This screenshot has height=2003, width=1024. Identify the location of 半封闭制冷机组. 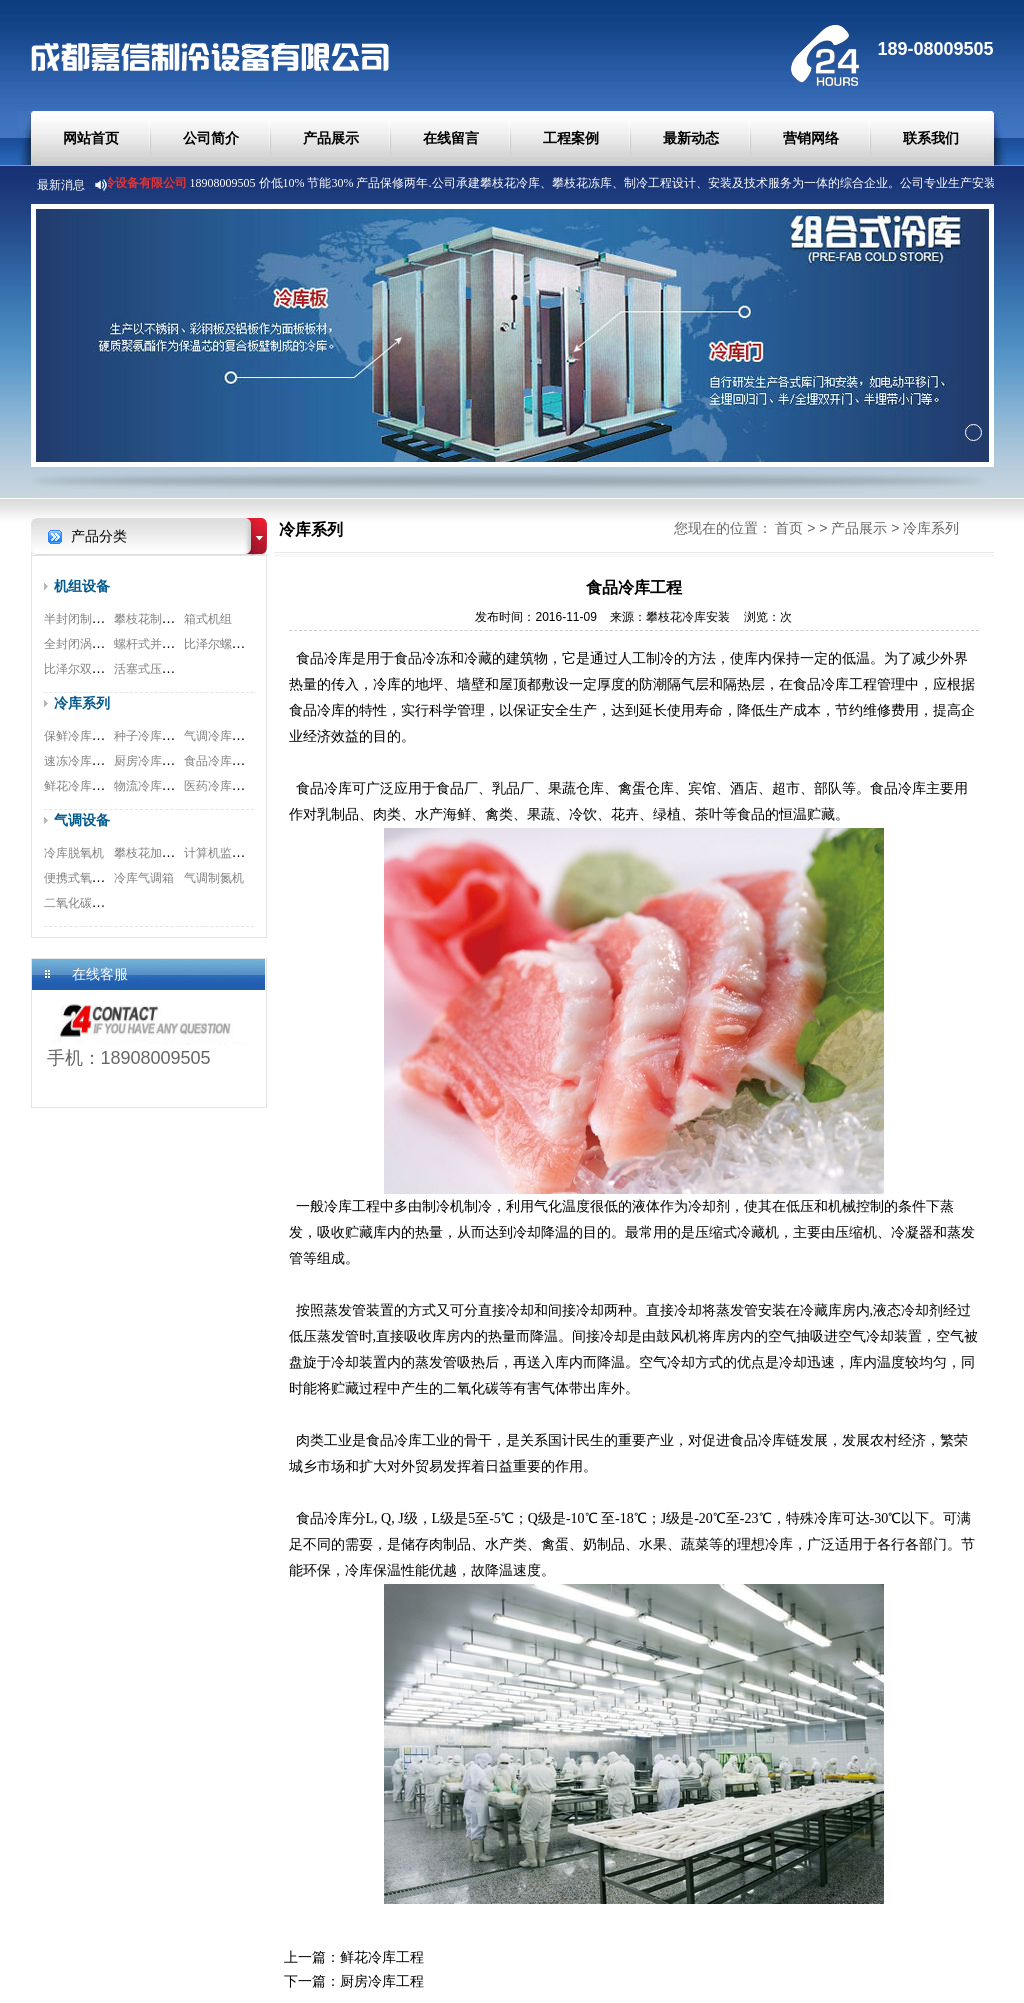
(86, 619).